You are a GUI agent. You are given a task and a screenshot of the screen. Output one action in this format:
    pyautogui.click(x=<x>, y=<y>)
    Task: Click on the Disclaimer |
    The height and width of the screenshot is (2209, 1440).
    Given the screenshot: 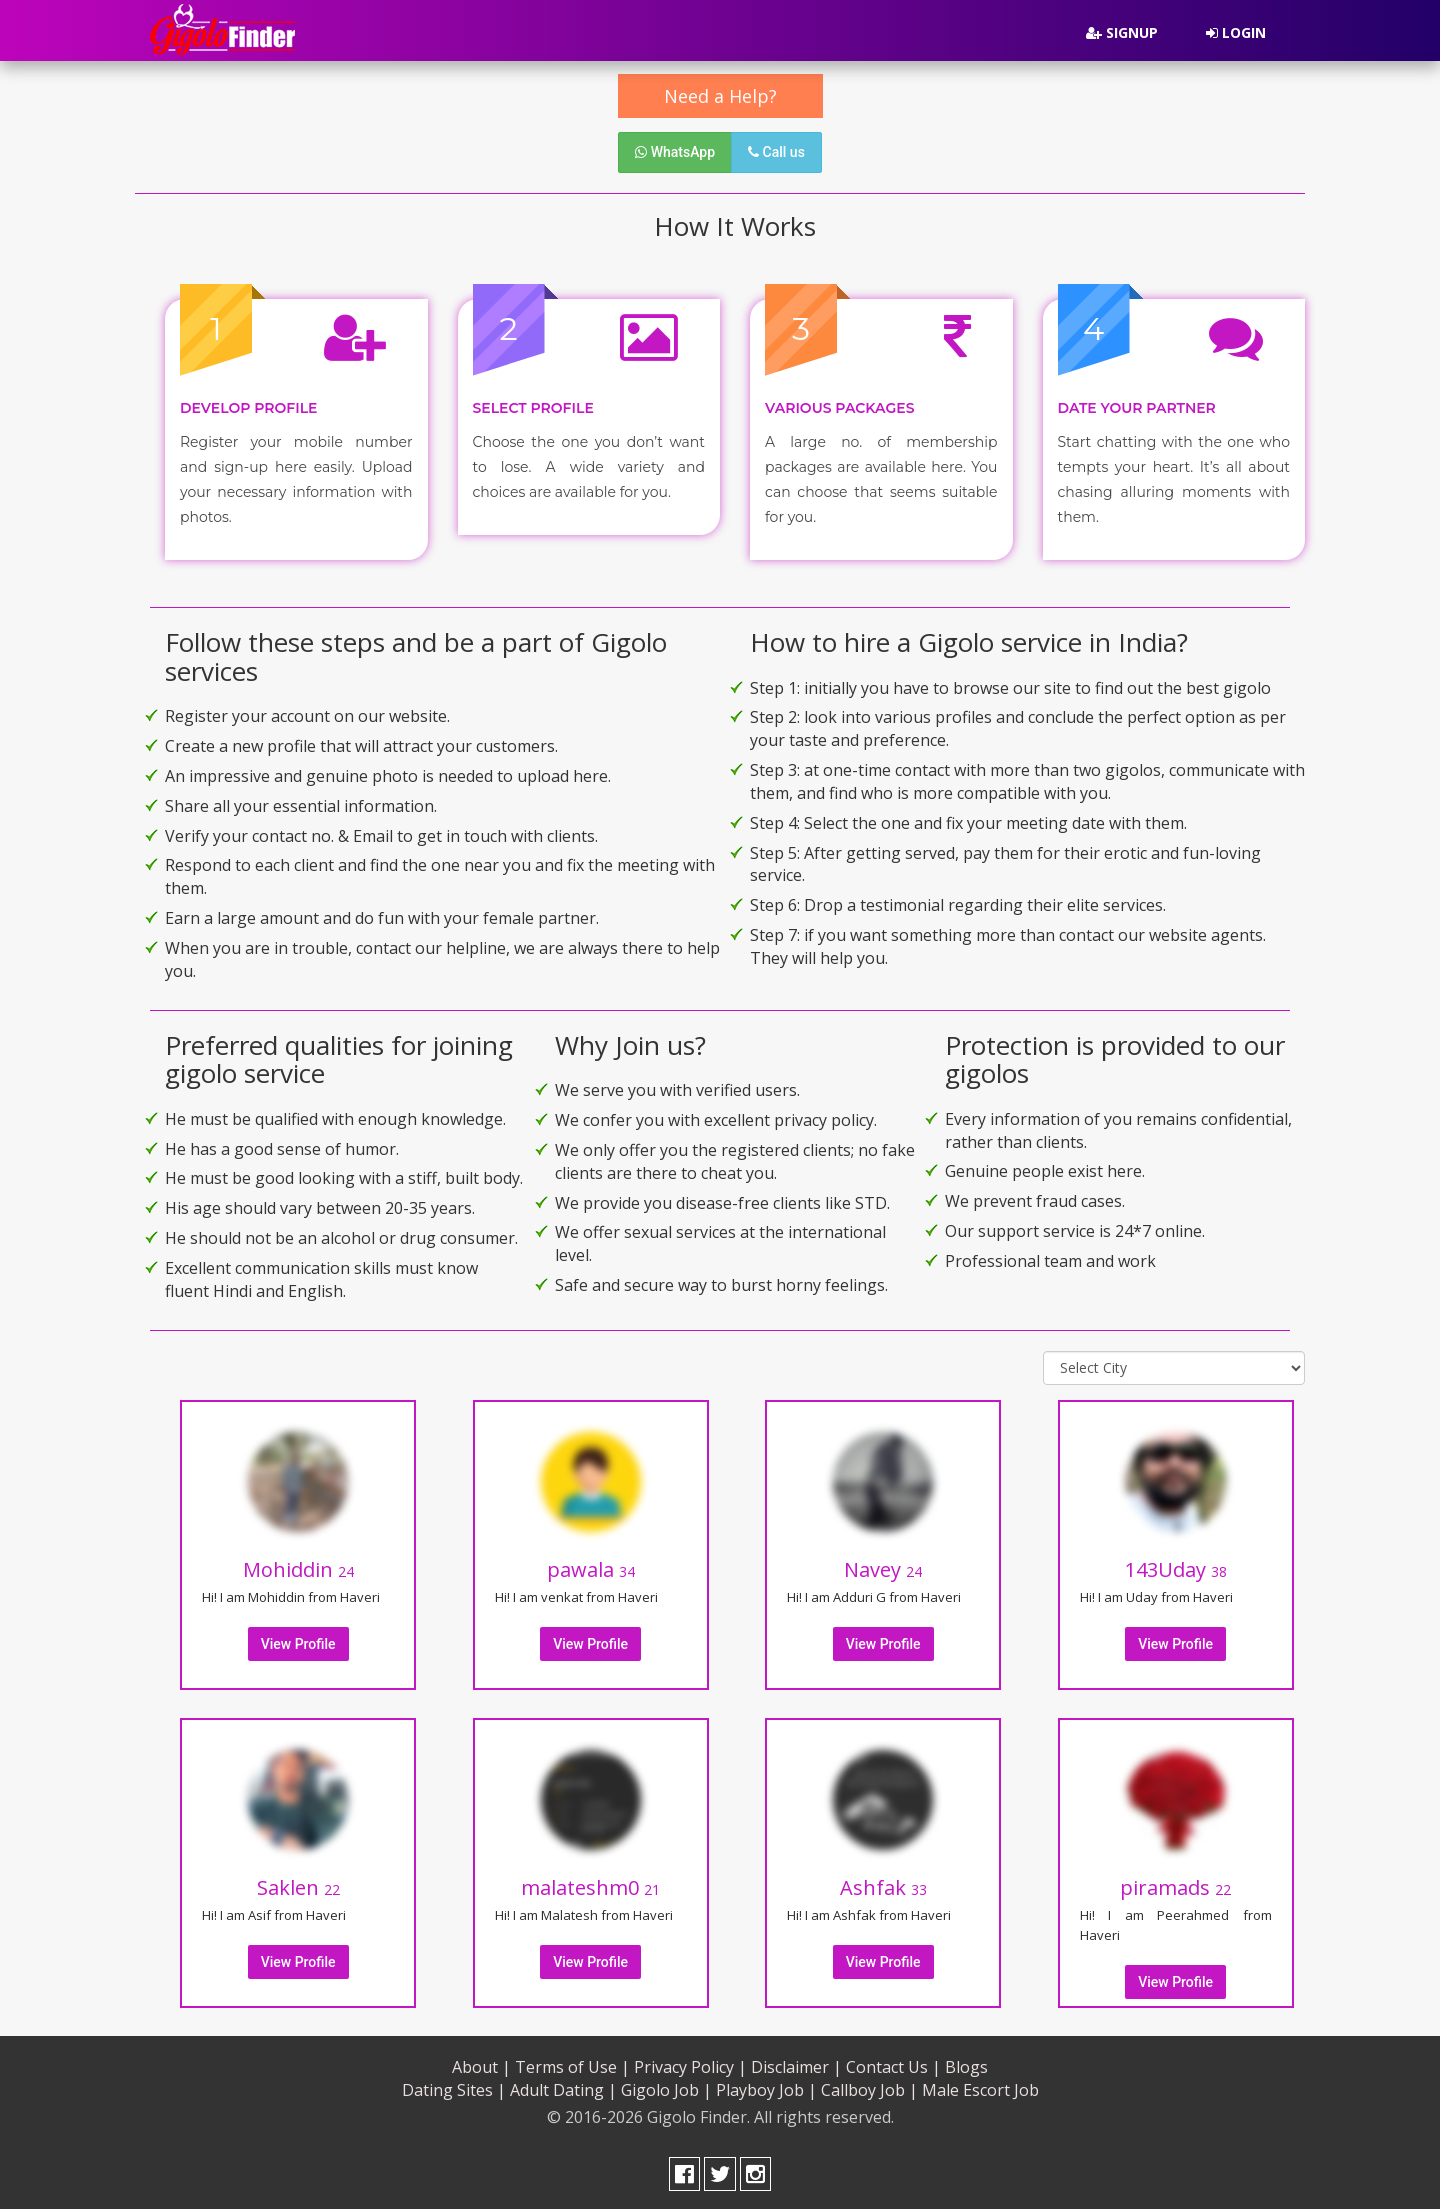 What is the action you would take?
    pyautogui.click(x=796, y=2064)
    